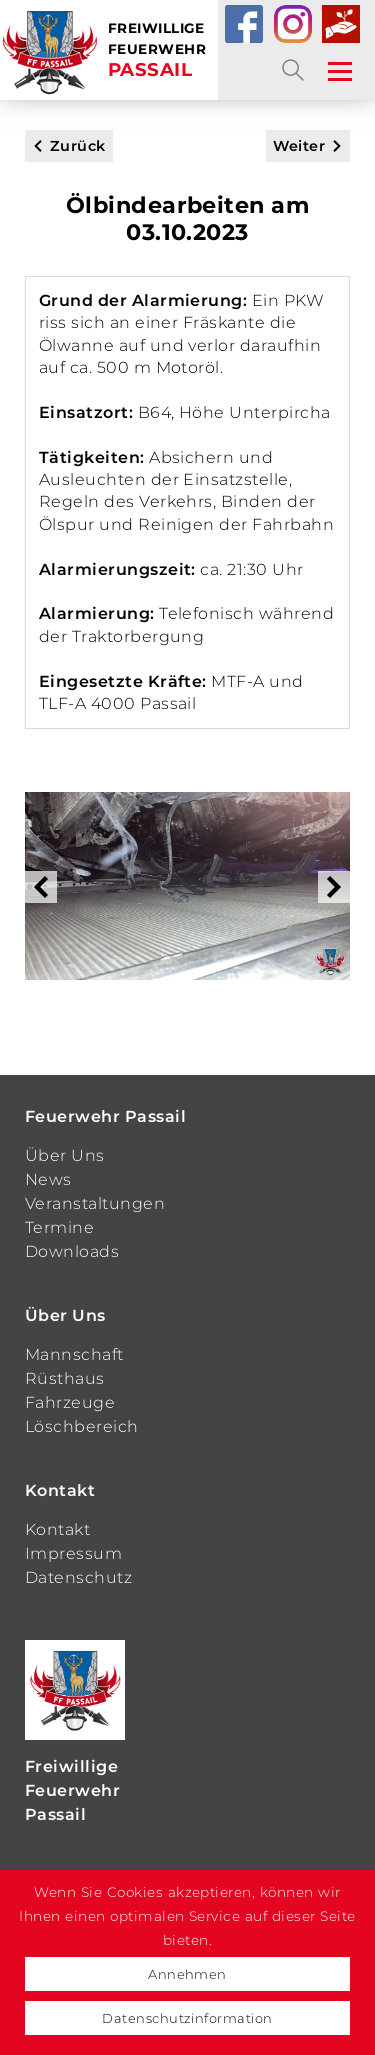  Describe the element at coordinates (78, 146) in the screenshot. I see `Zurück` at that location.